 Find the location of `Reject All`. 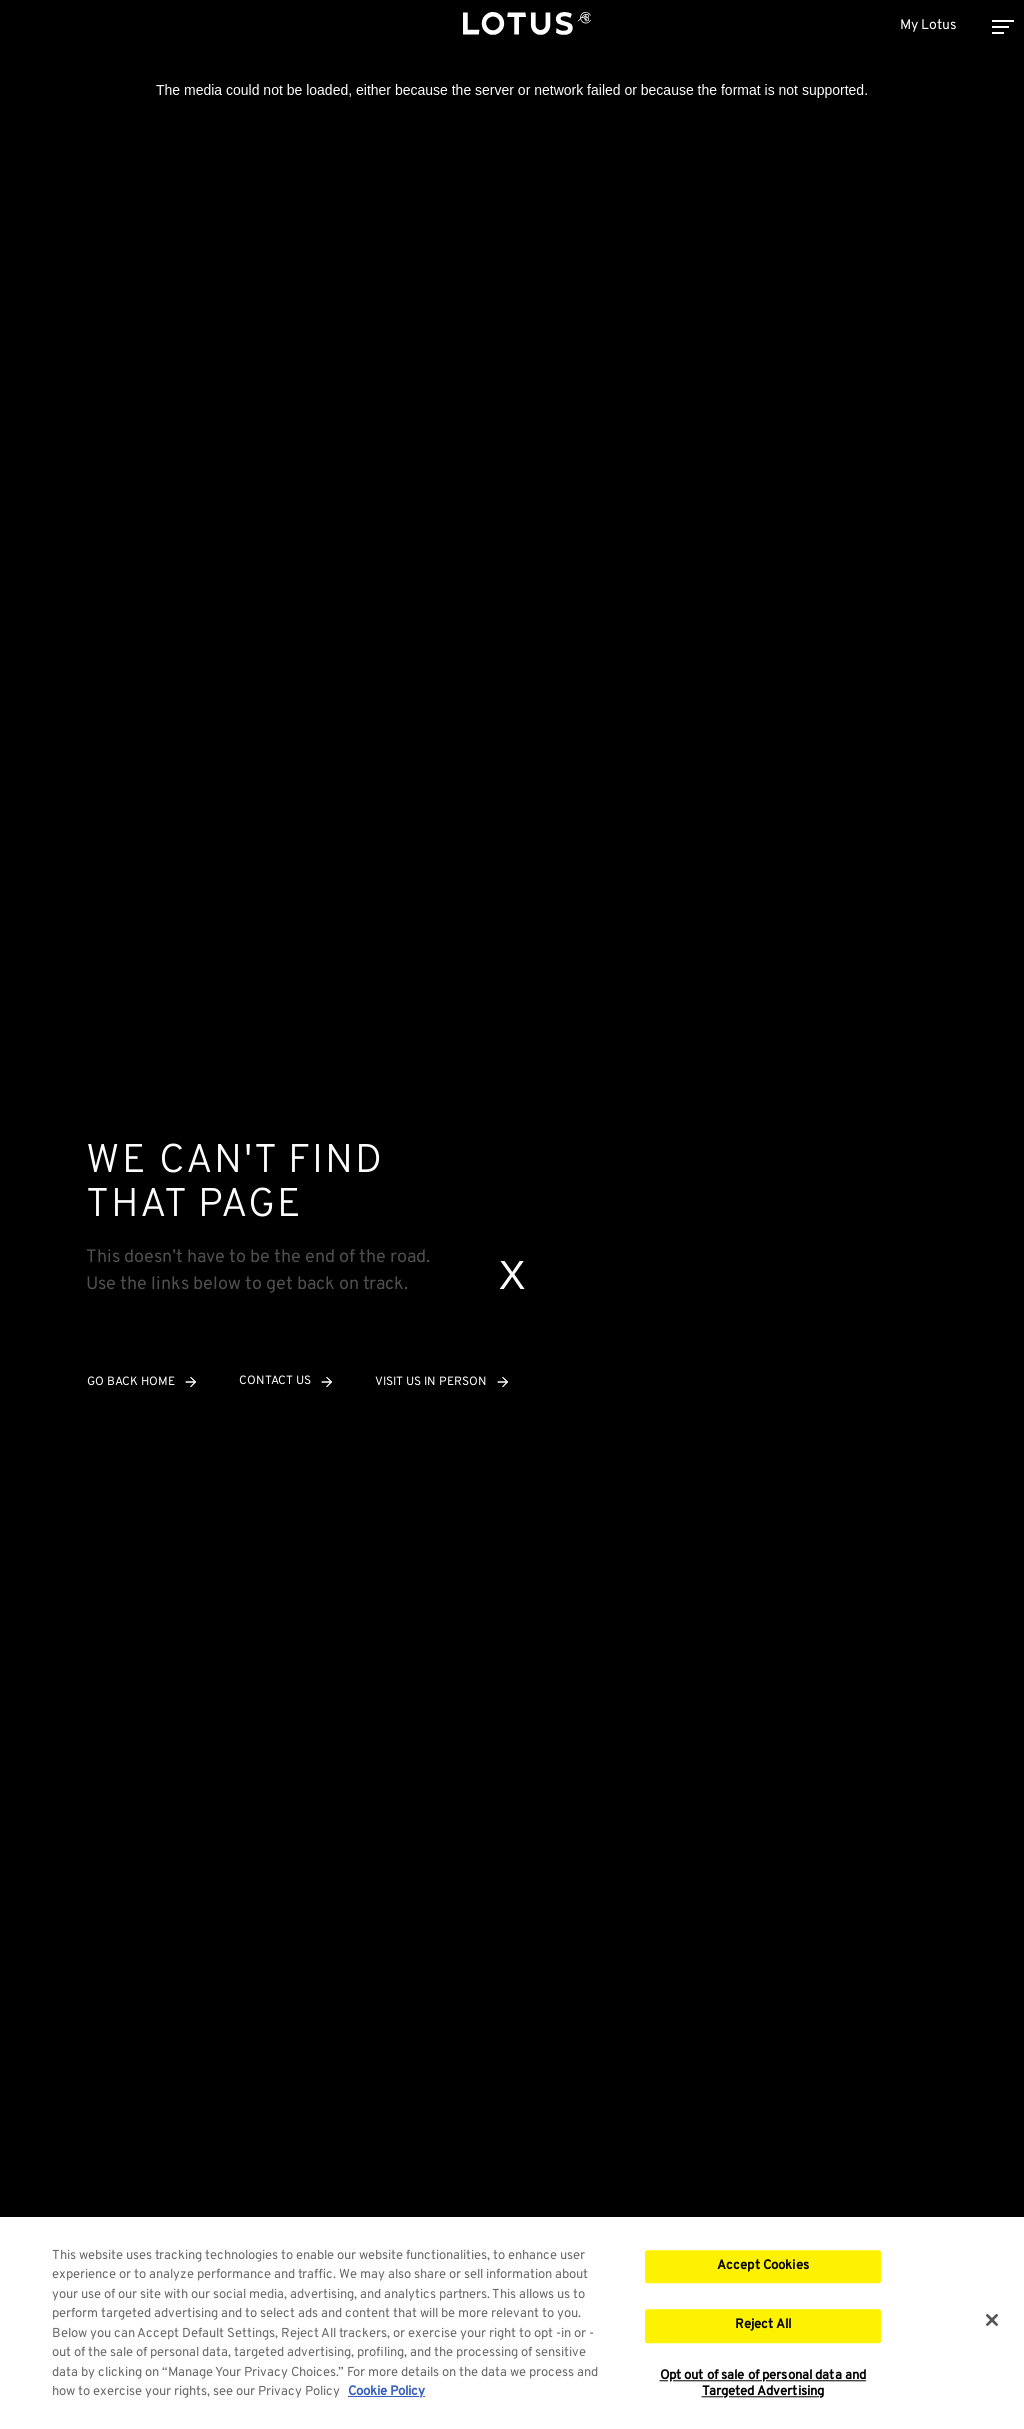

Reject All is located at coordinates (763, 2328).